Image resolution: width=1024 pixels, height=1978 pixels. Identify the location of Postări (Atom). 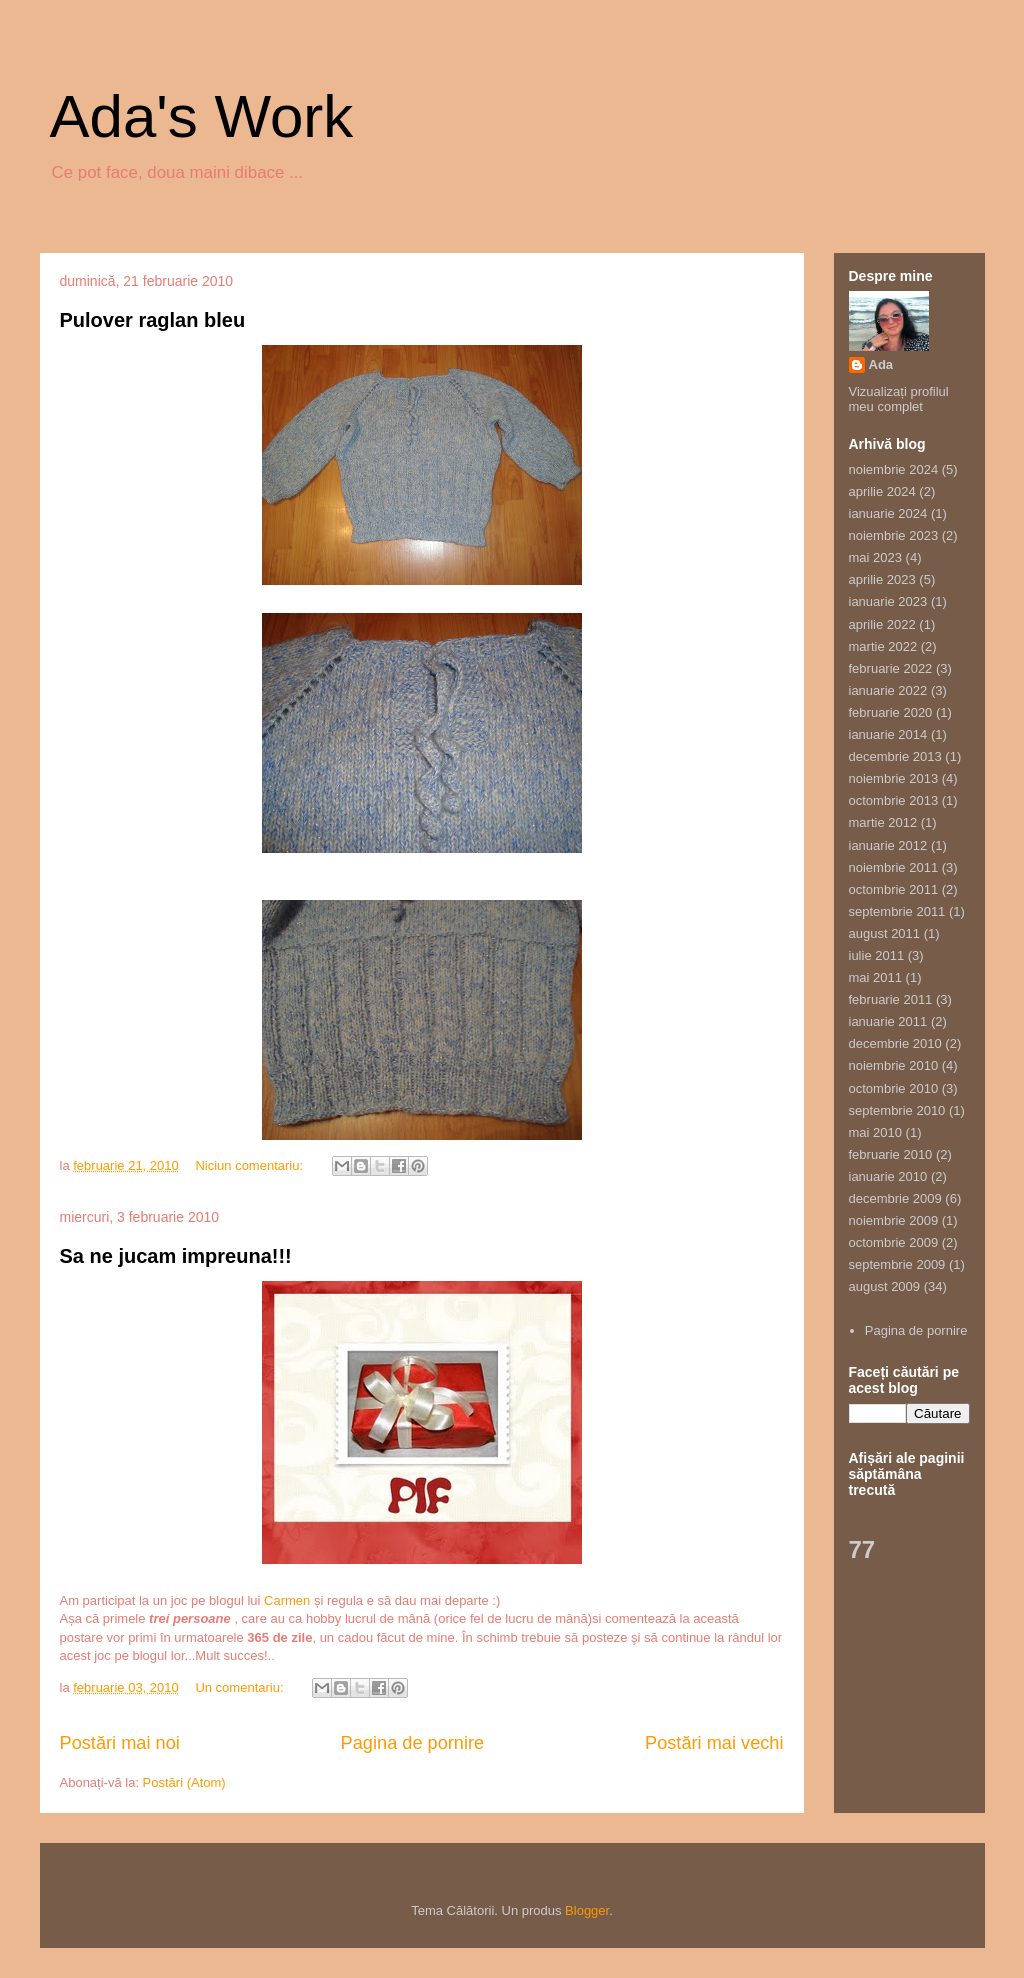
(184, 1782).